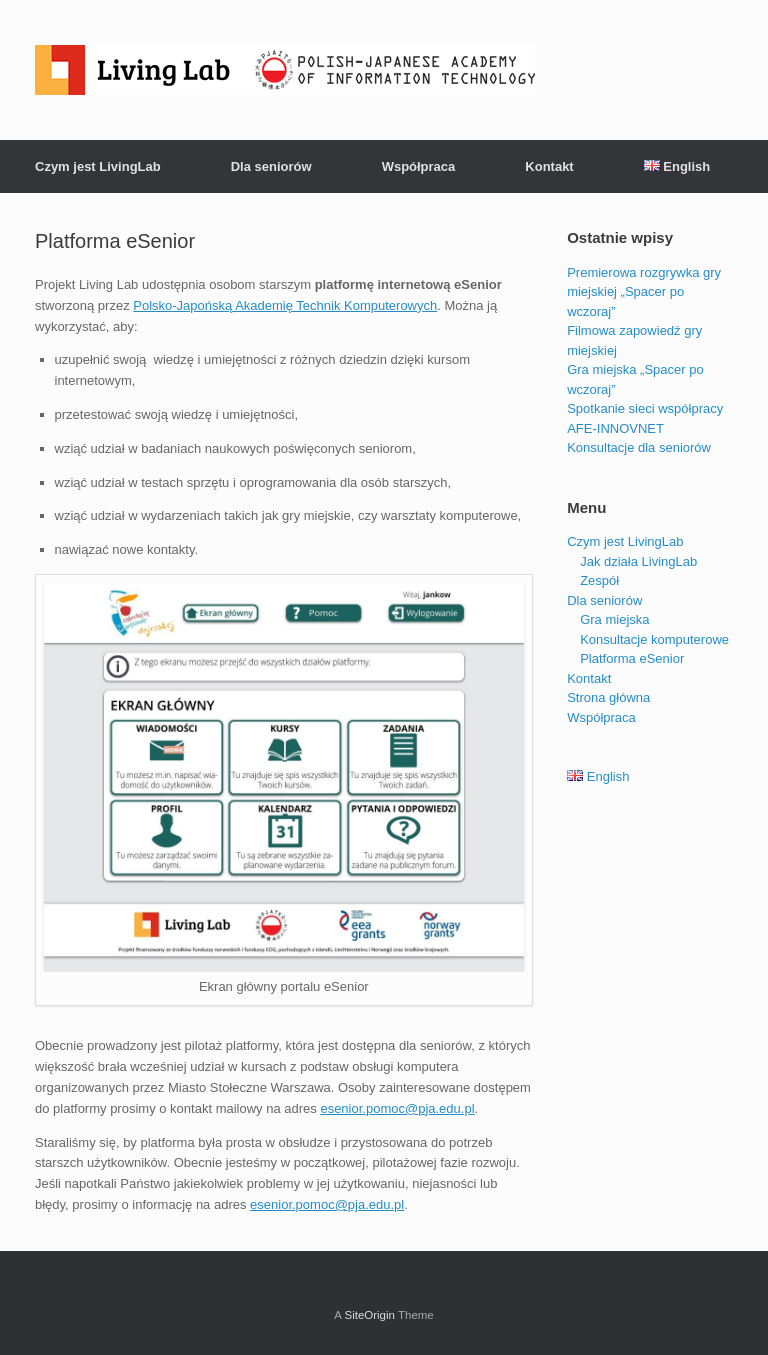 The width and height of the screenshot is (768, 1355). I want to click on Konsultacje komputerowe, so click(654, 639).